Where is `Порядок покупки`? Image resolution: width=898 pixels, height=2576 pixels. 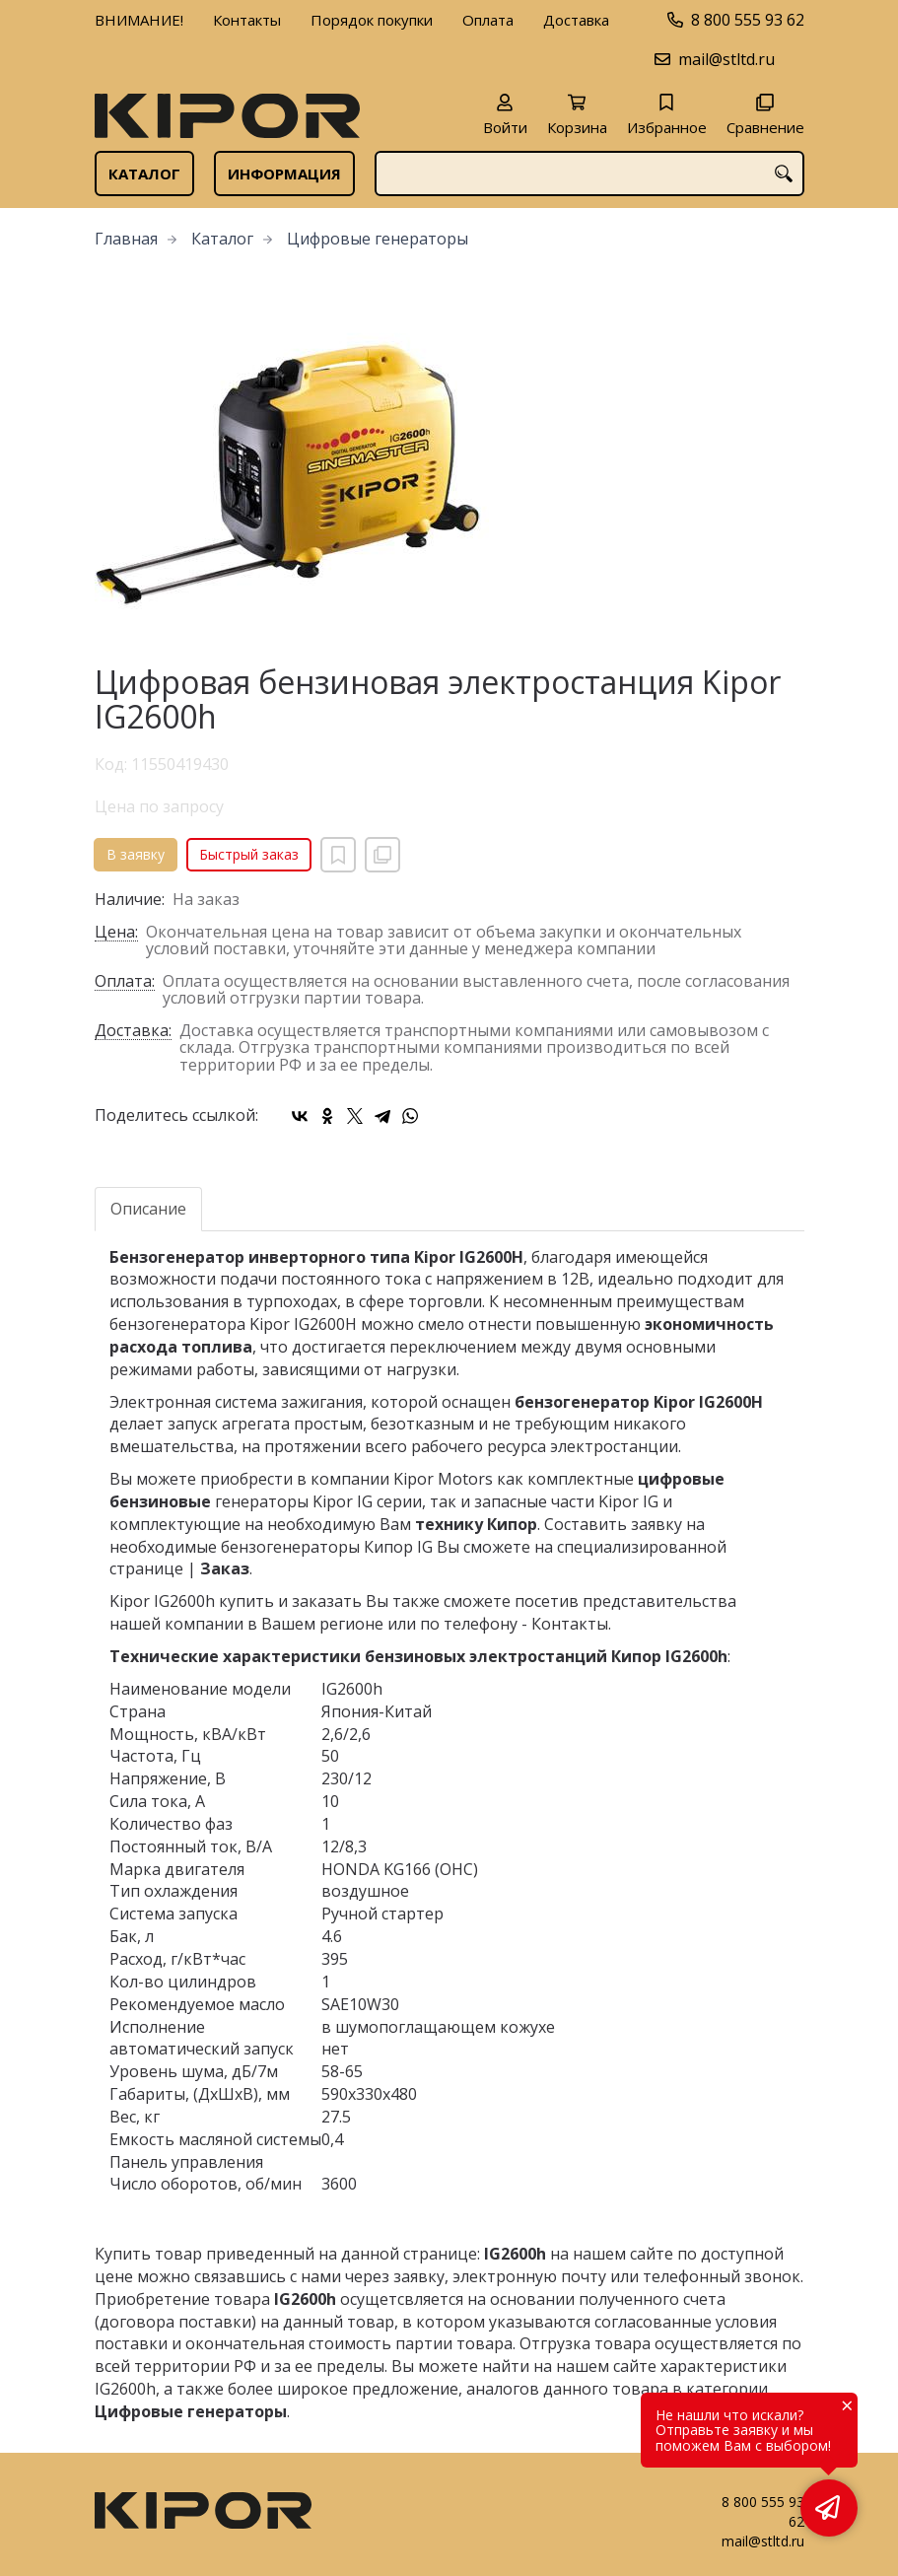
Порядок покупки is located at coordinates (372, 20).